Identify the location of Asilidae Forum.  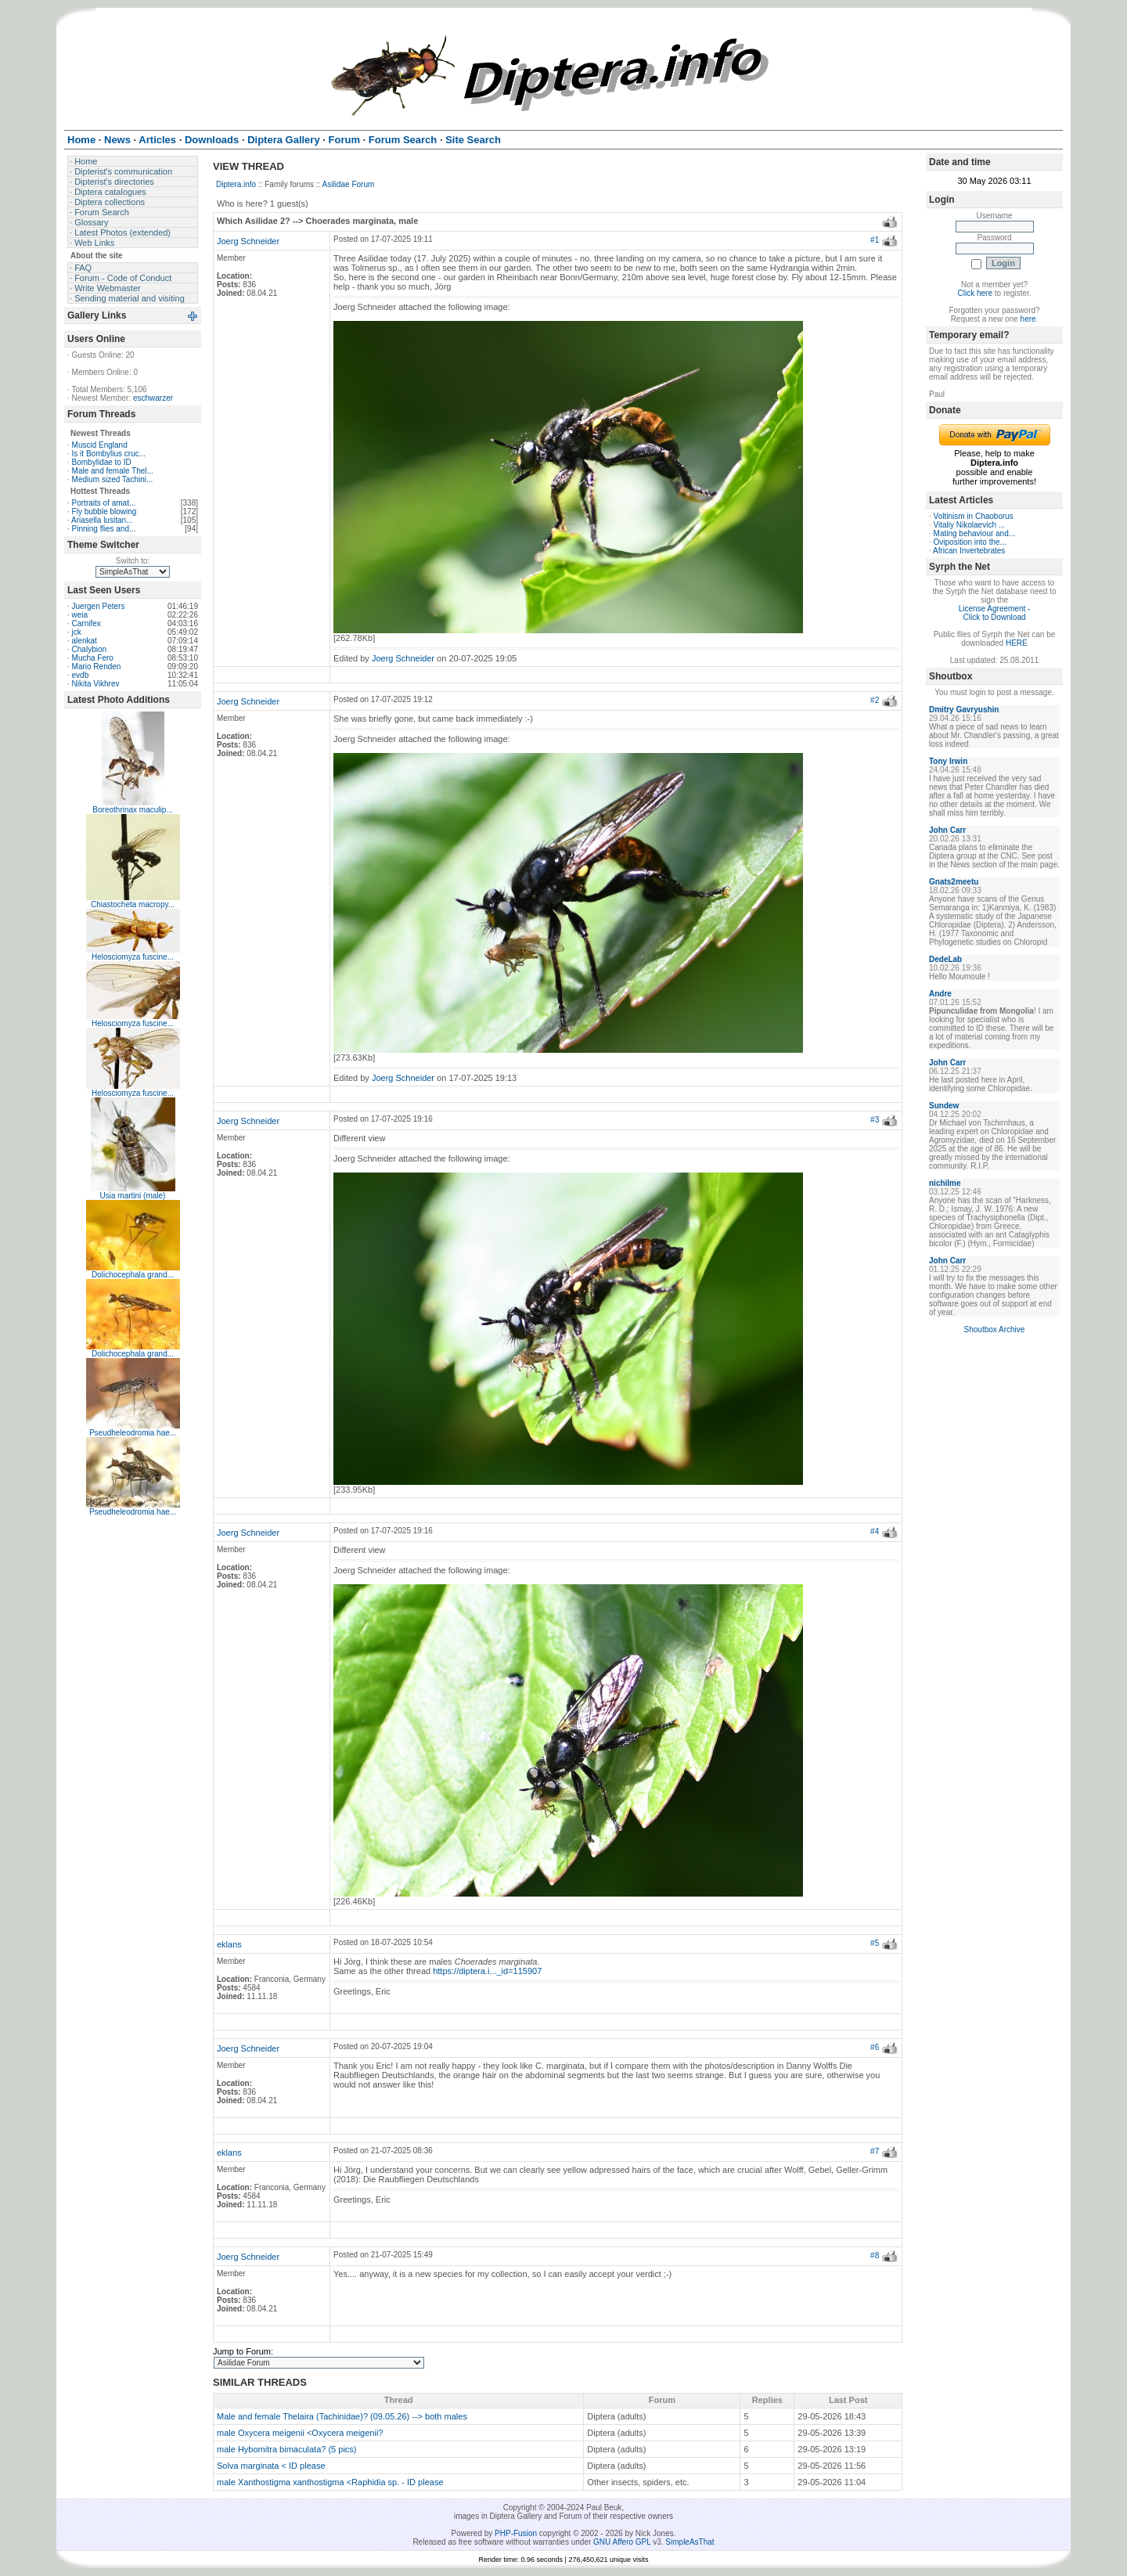
(348, 184).